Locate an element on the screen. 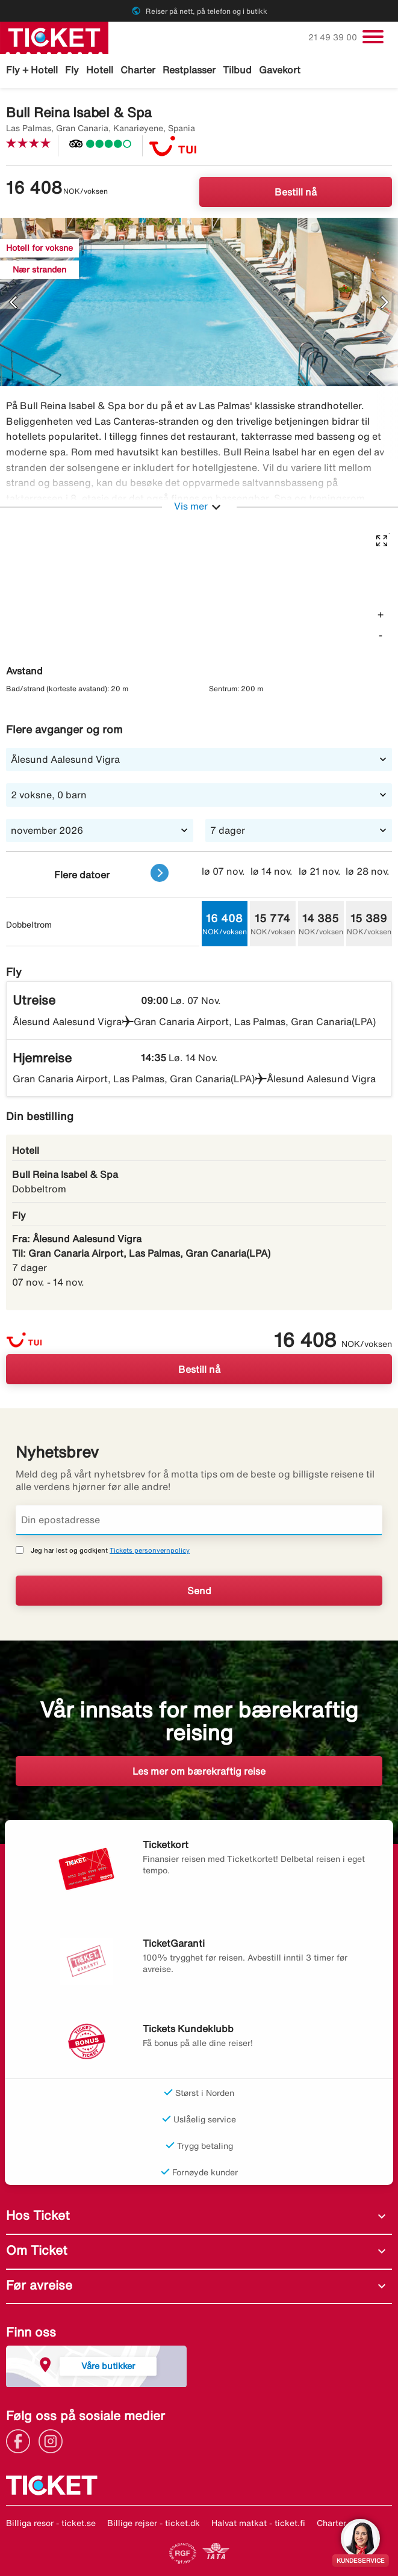 The image size is (398, 2576). Restplasser is located at coordinates (189, 70).